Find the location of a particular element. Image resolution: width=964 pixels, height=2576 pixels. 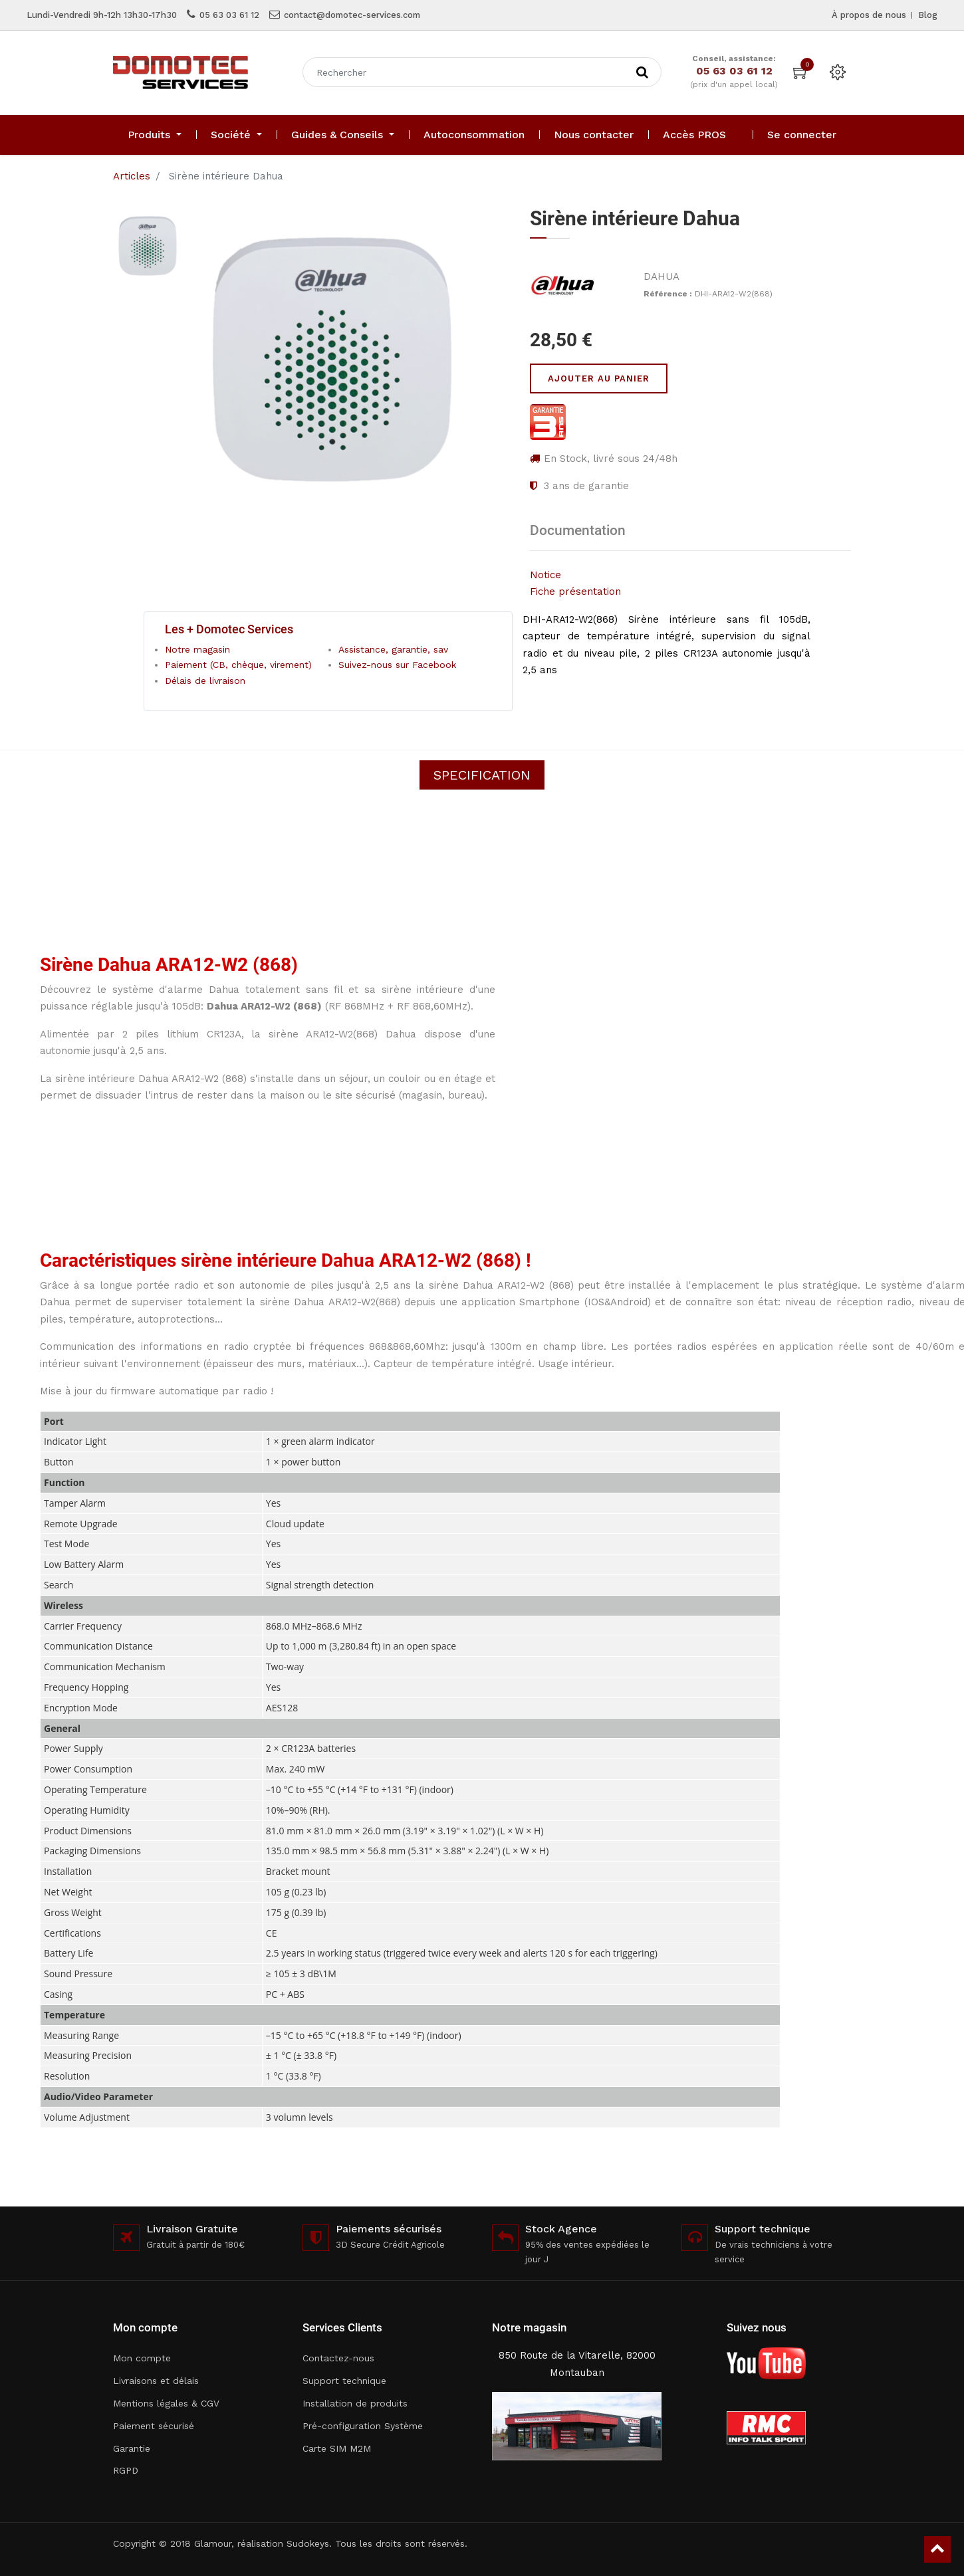

Blog is located at coordinates (927, 15).